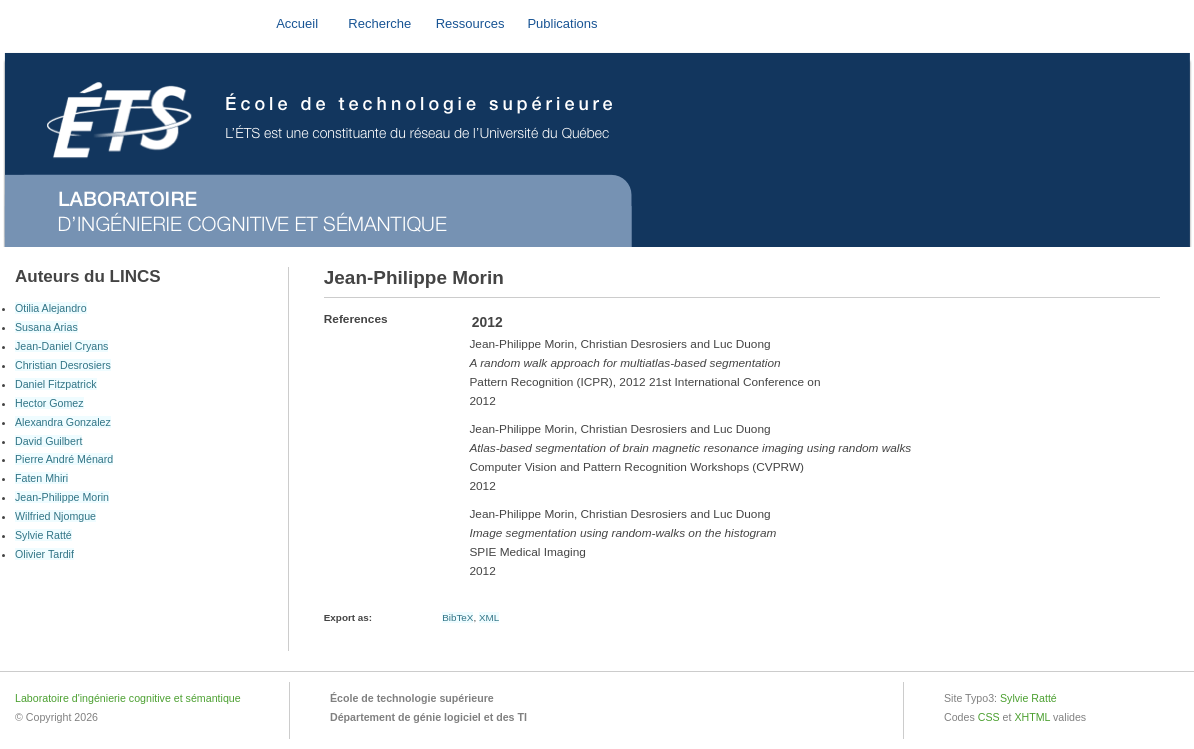  I want to click on Daniel Fitzpatrick, so click(56, 384).